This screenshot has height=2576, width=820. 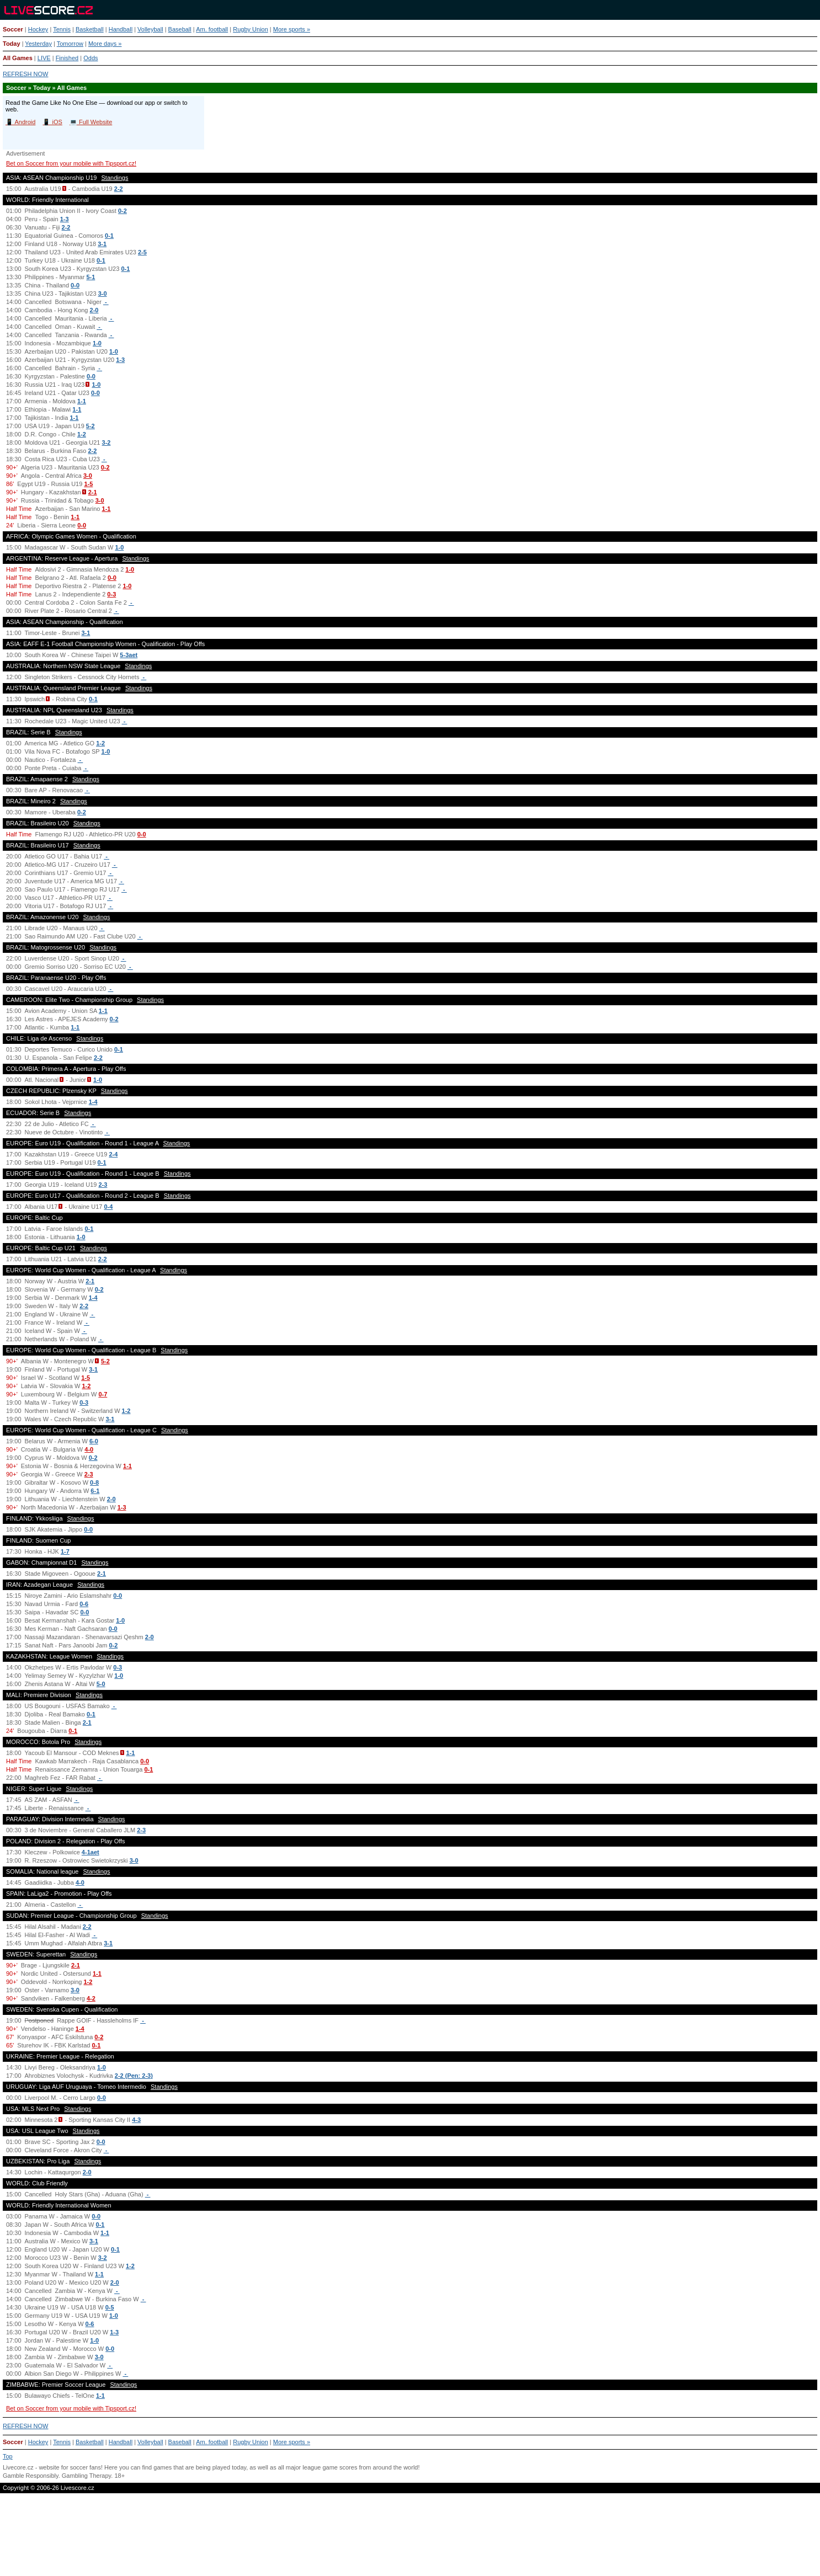 I want to click on Odds, so click(x=90, y=58).